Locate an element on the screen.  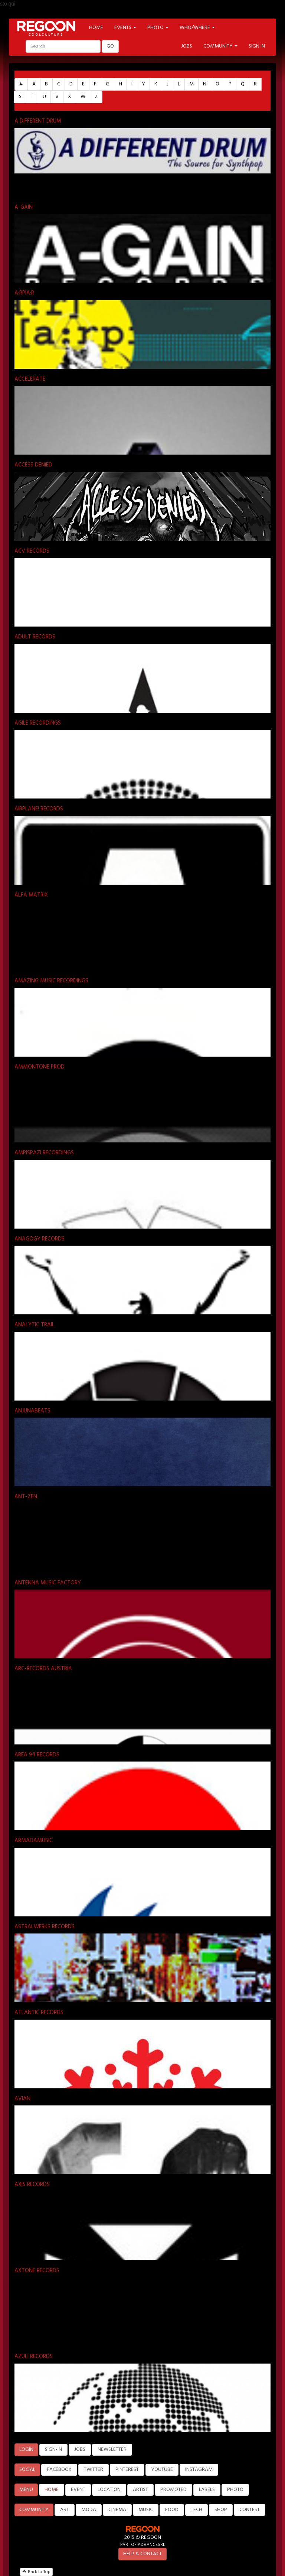
EVENTS [button] is located at coordinates (125, 27).